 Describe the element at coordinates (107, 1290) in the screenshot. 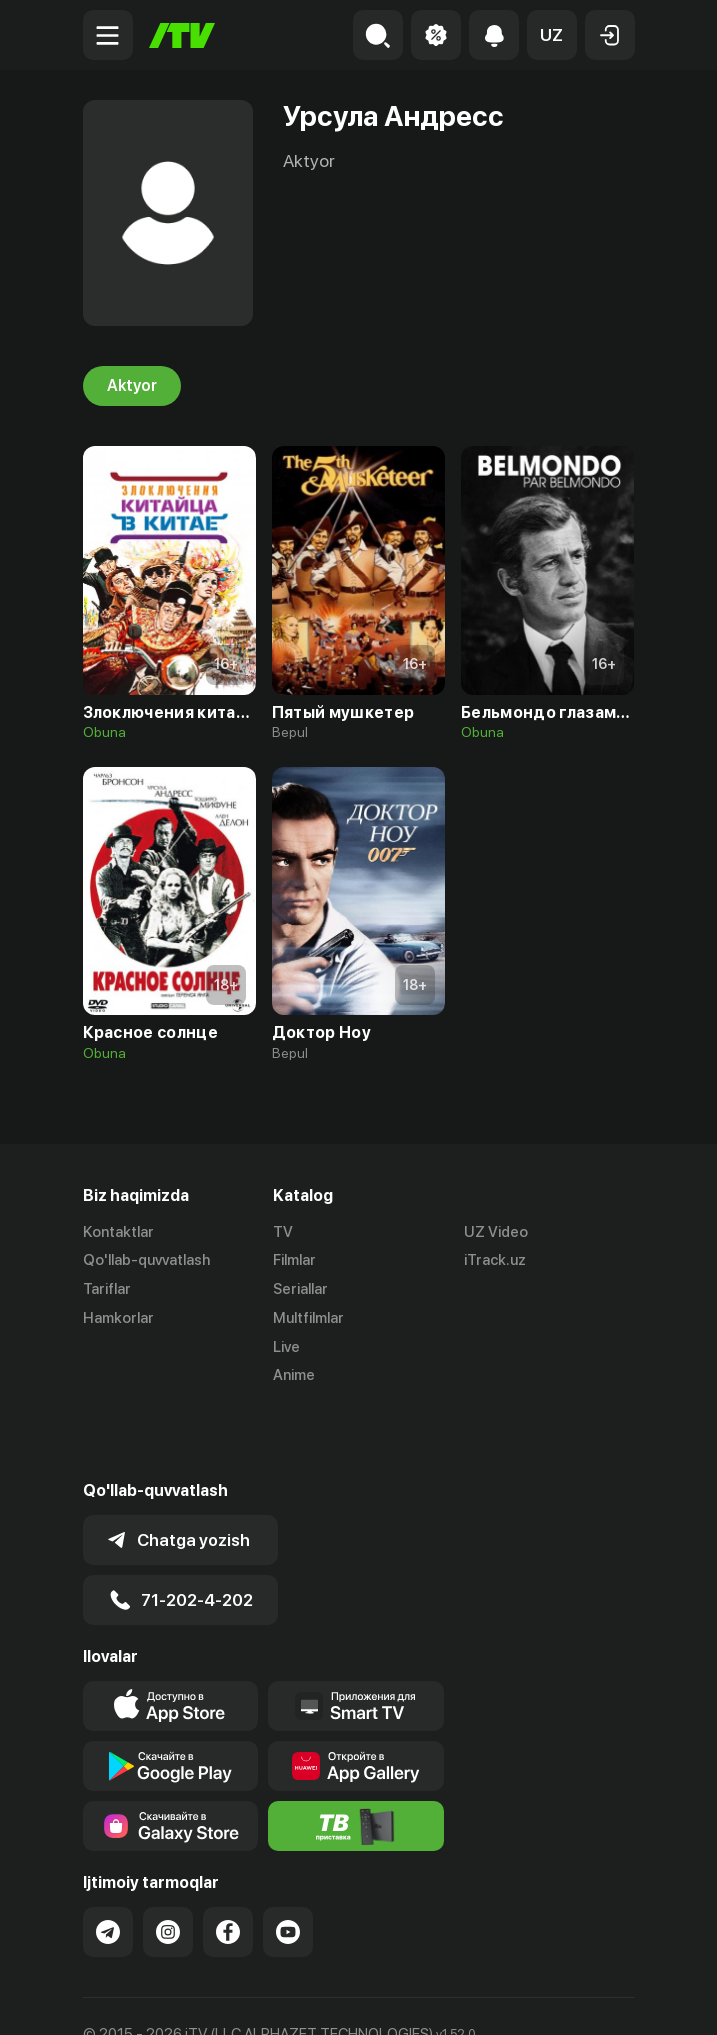

I see `Tariflar` at that location.